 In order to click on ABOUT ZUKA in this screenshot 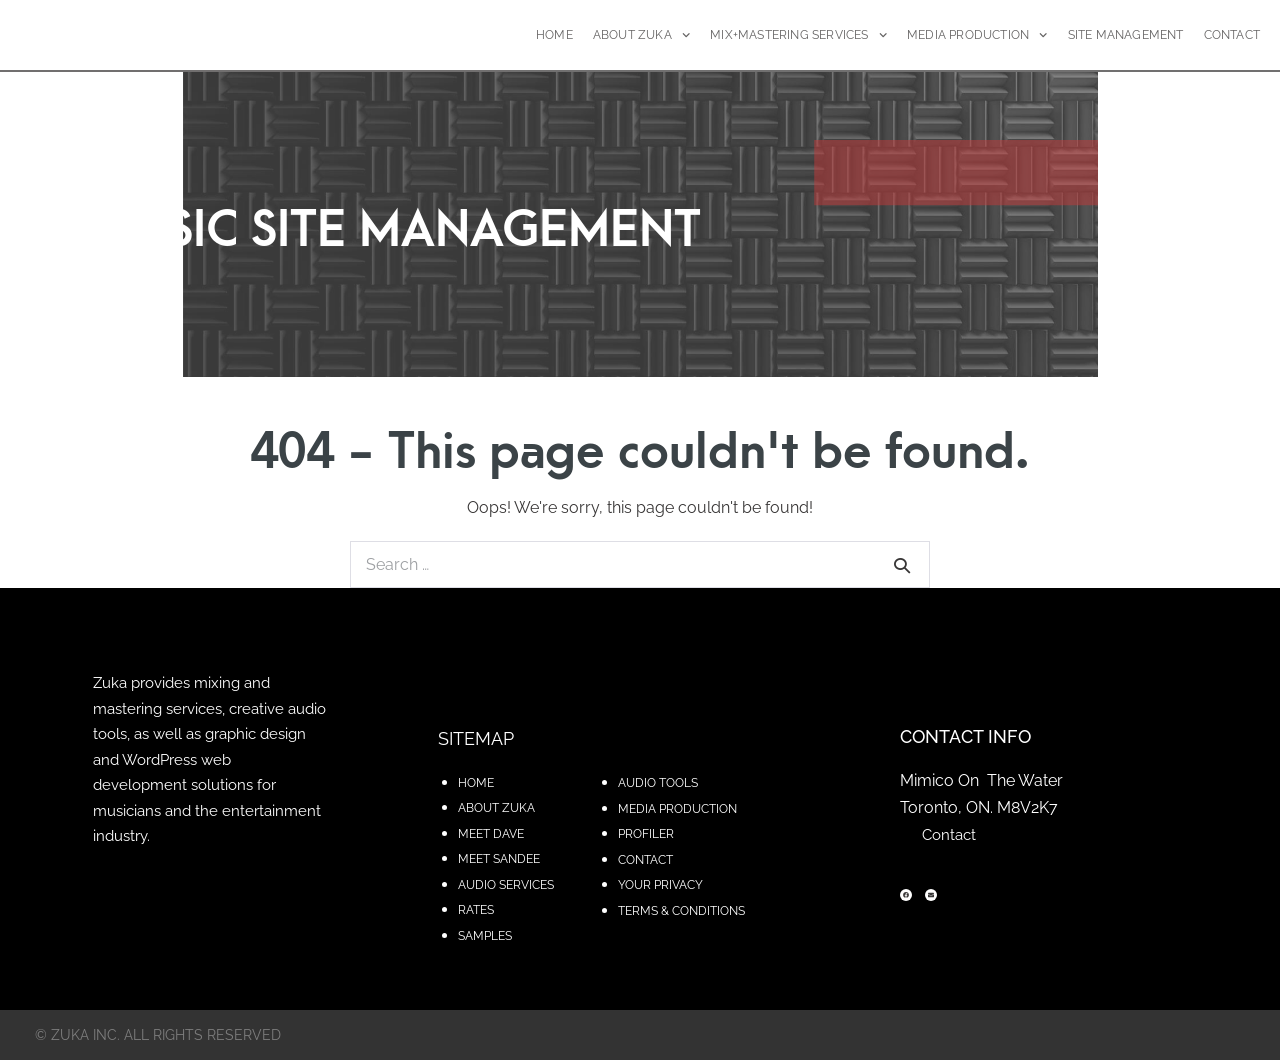, I will do `click(641, 35)`.